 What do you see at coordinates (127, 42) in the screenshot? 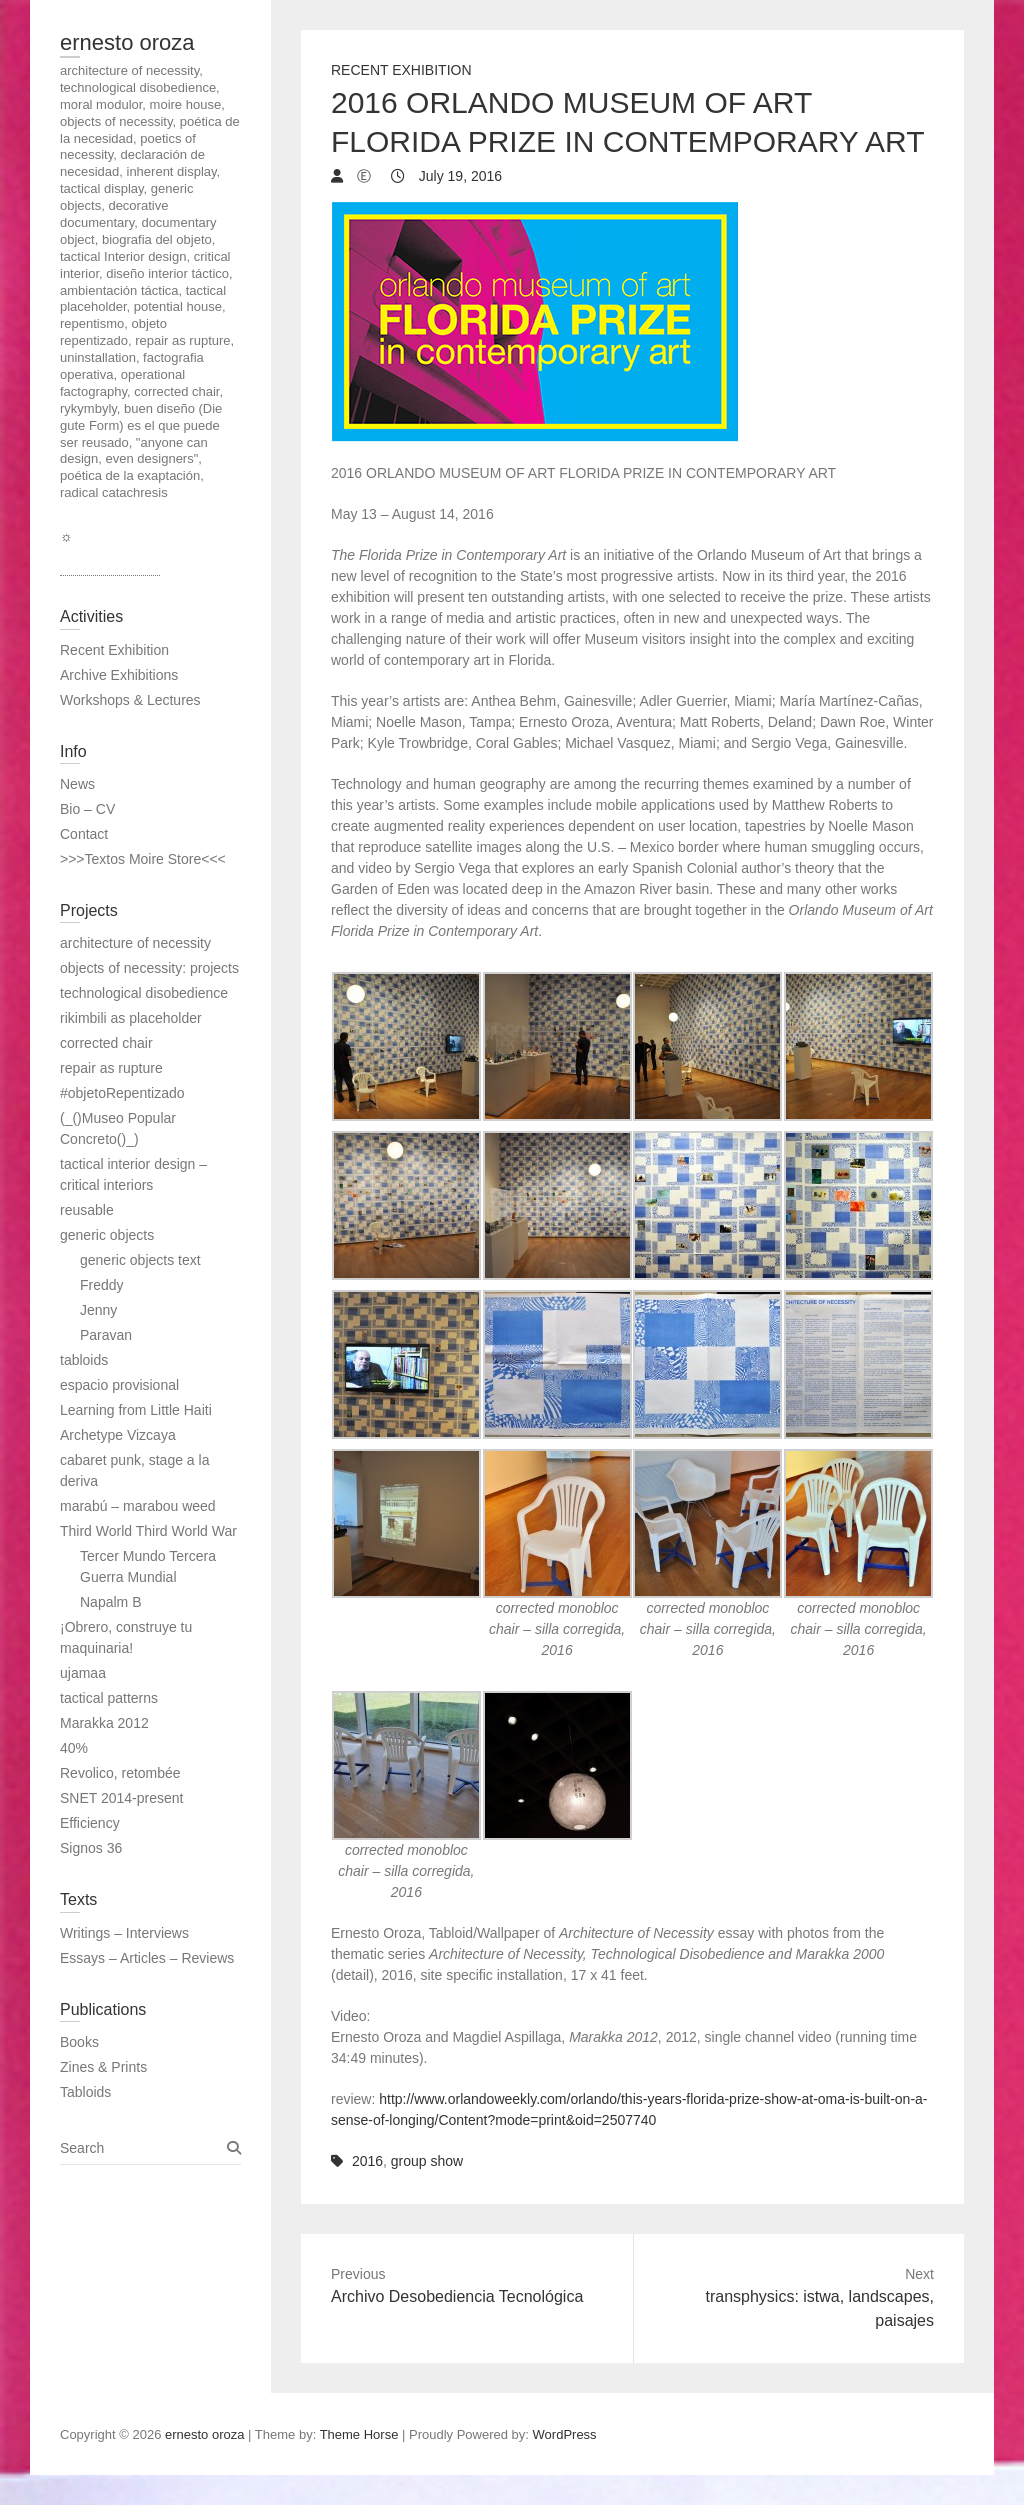
I see `ernesto oroza` at bounding box center [127, 42].